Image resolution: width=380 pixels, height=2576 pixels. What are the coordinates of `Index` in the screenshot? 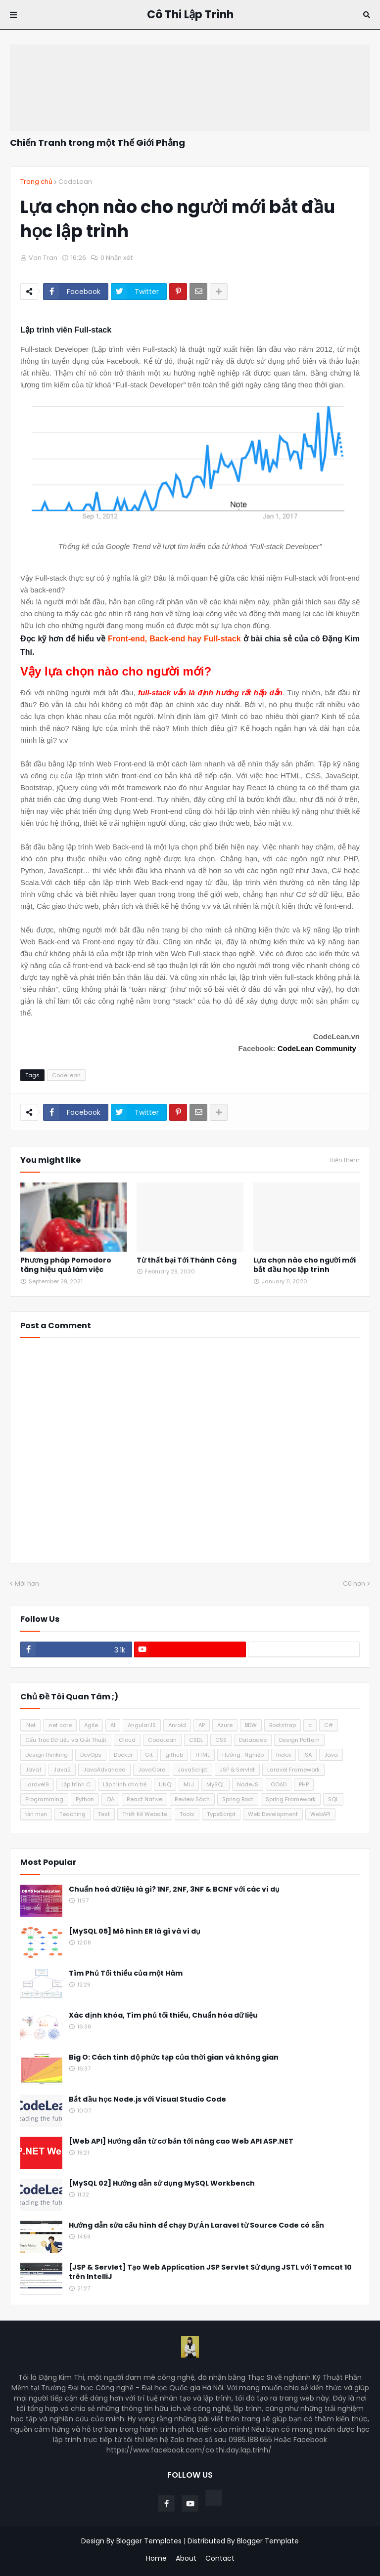 It's located at (283, 1755).